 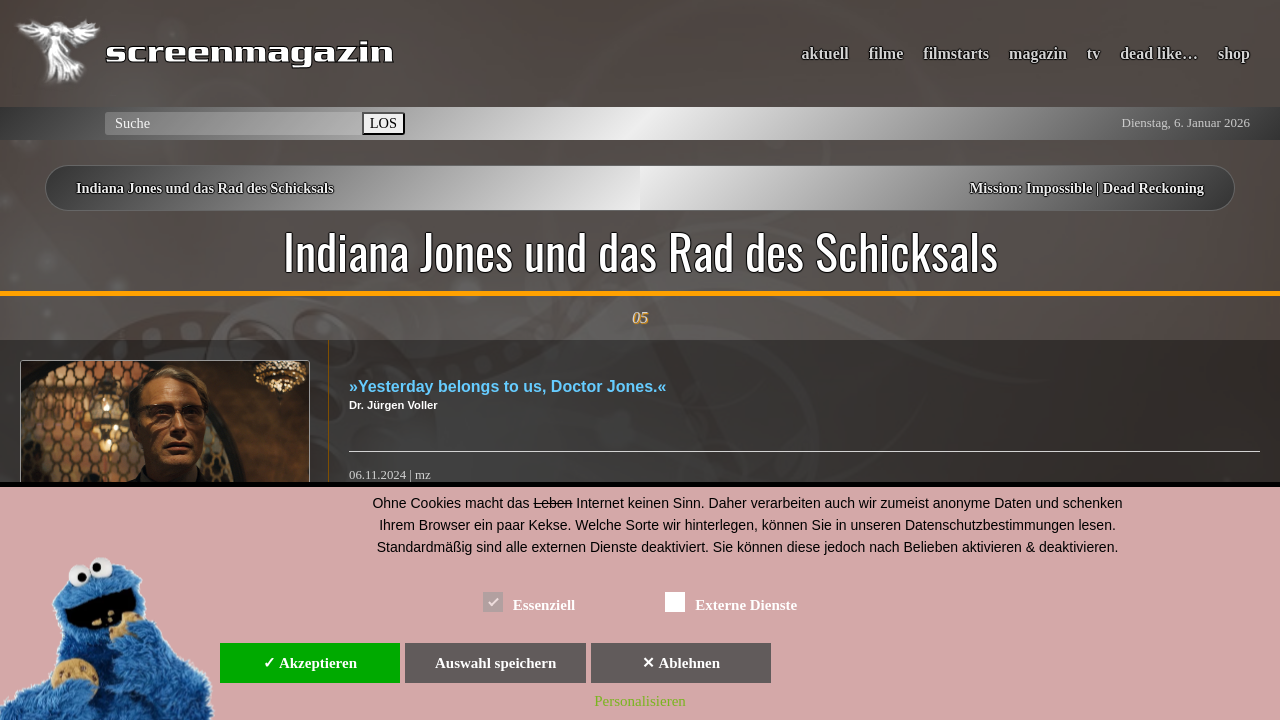 What do you see at coordinates (383, 123) in the screenshot?
I see `LOS` at bounding box center [383, 123].